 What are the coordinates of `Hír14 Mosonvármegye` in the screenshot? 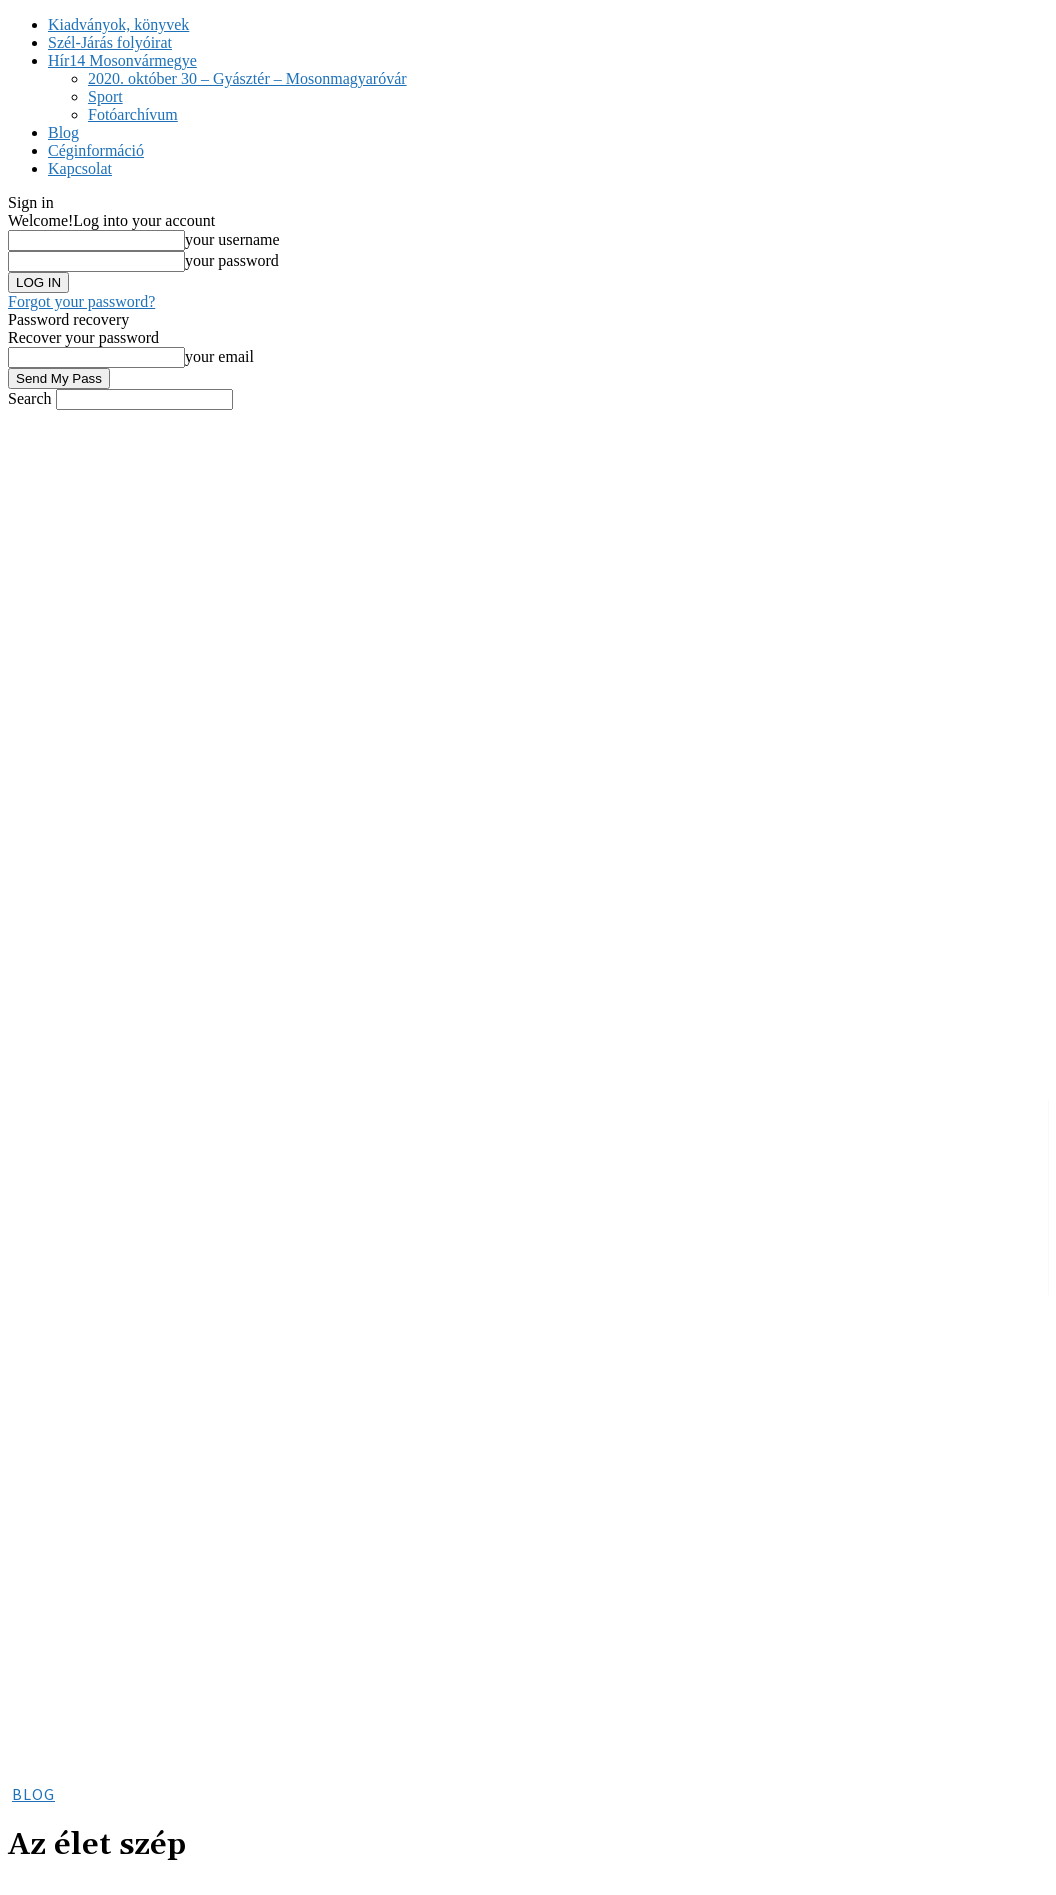 It's located at (122, 60).